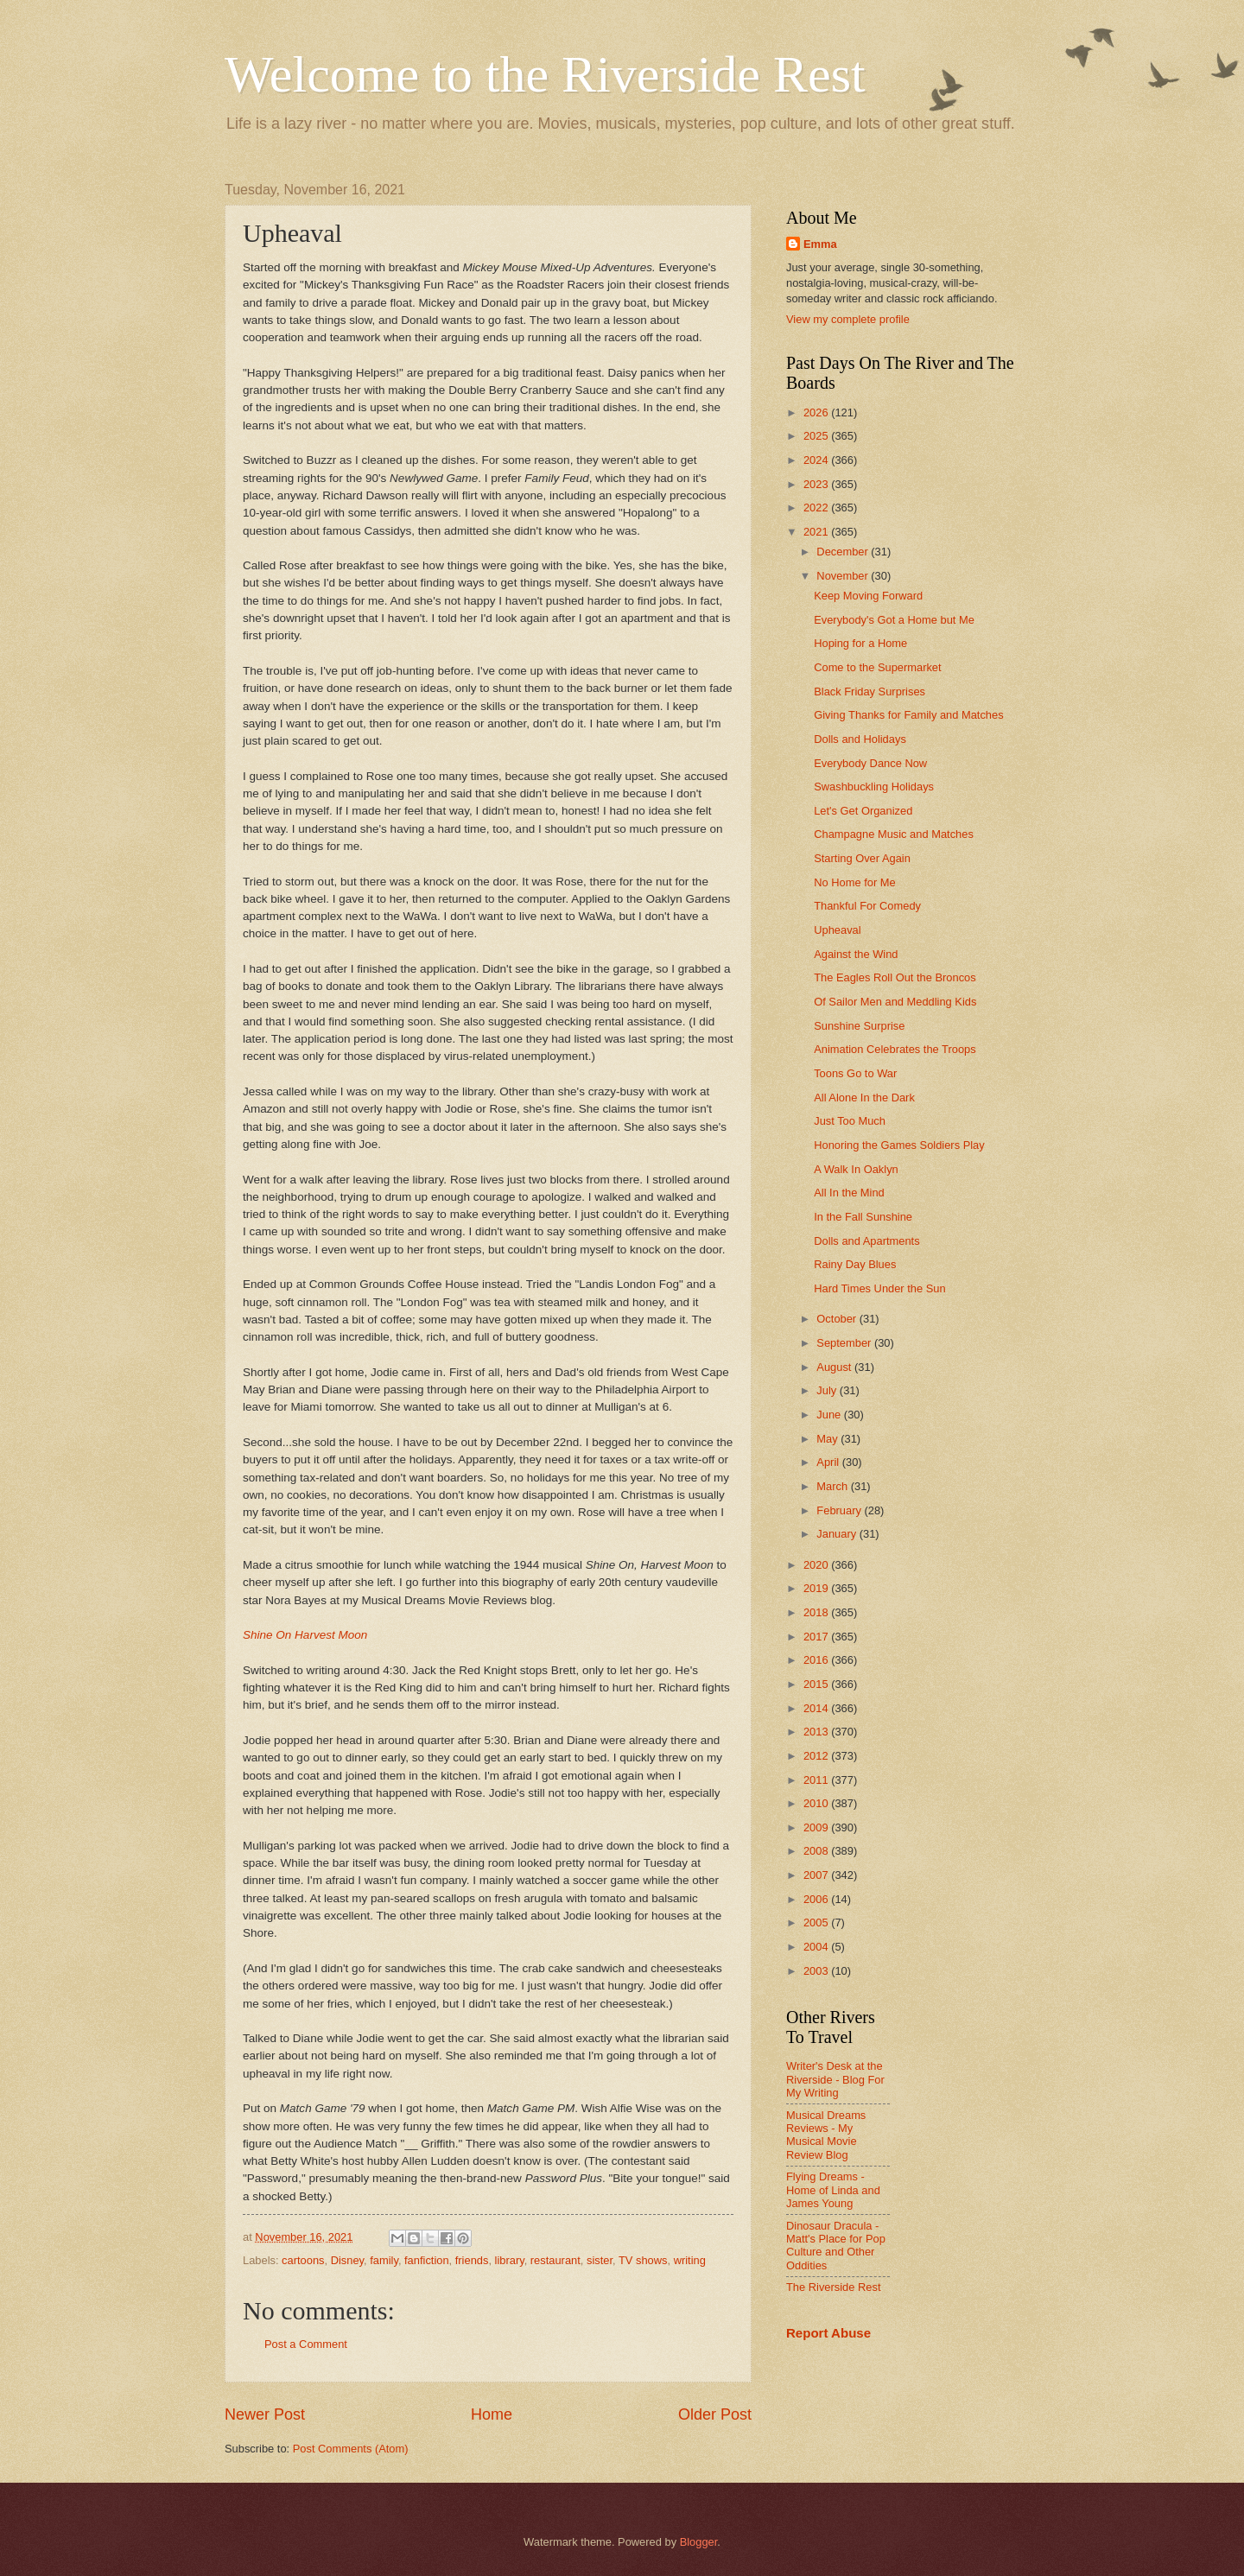 This screenshot has width=1244, height=2576. What do you see at coordinates (426, 2260) in the screenshot?
I see `fanfiction` at bounding box center [426, 2260].